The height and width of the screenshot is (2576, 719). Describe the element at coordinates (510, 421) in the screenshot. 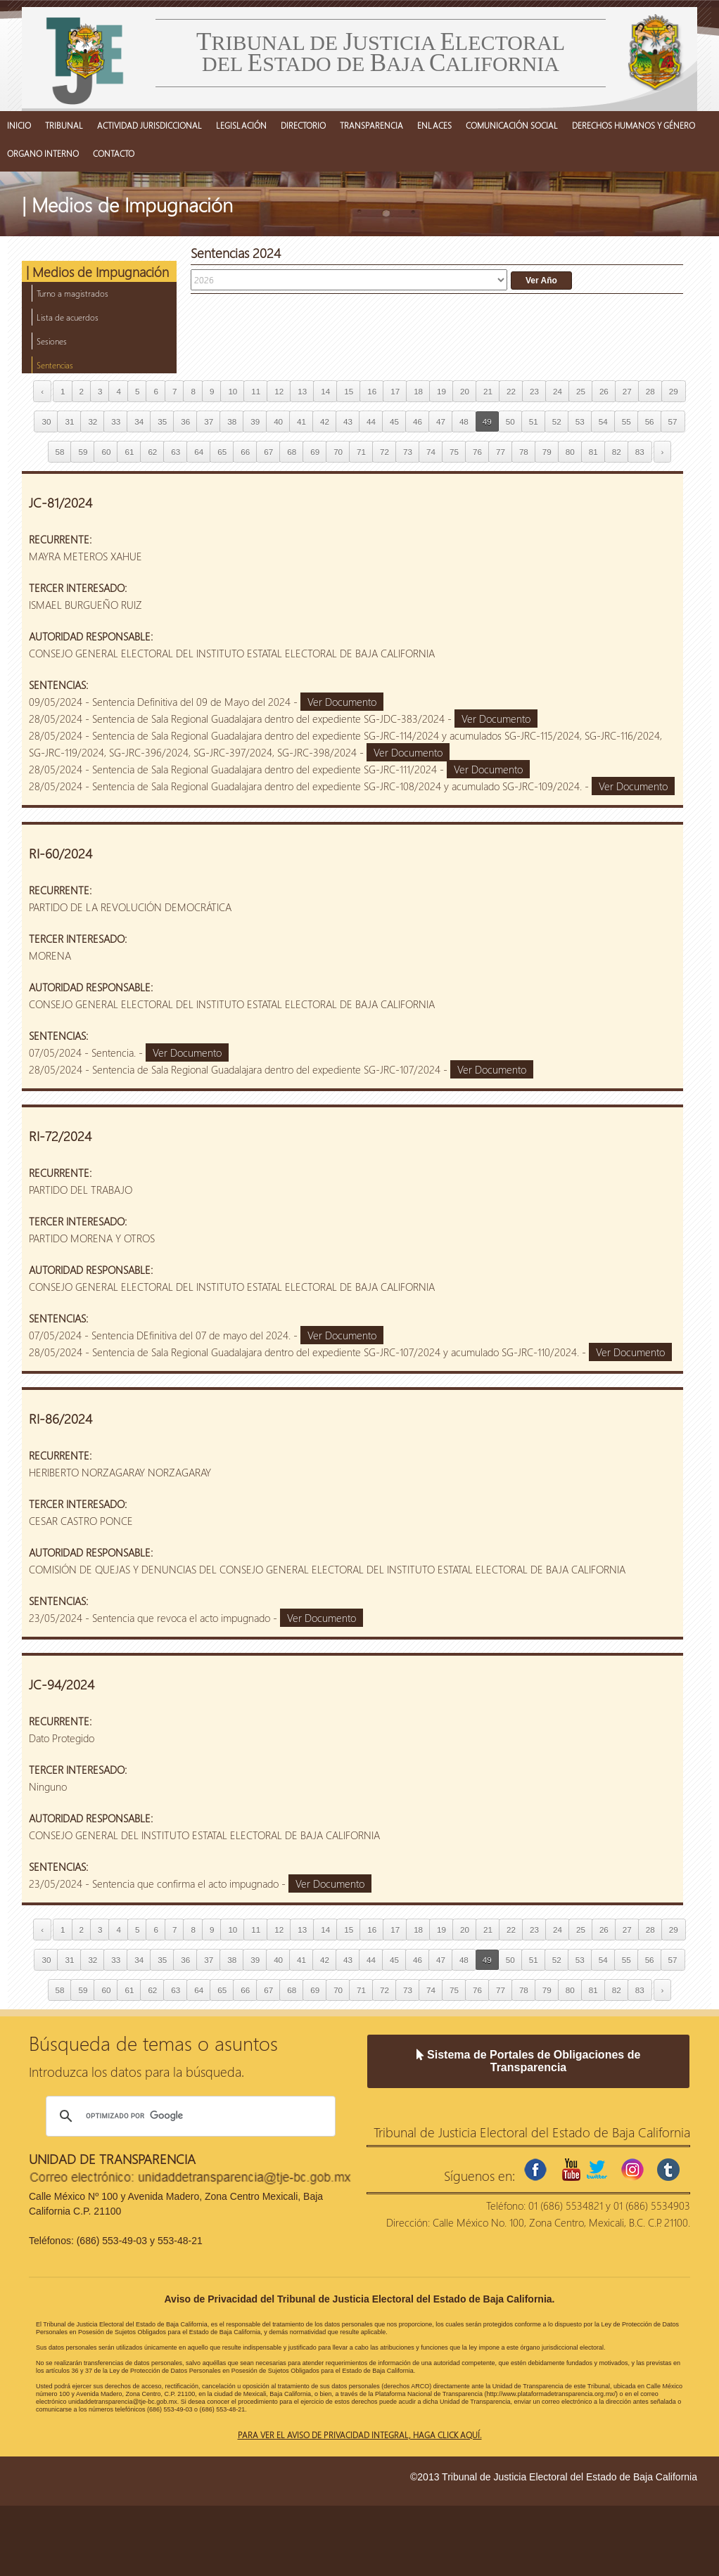

I see `50` at that location.